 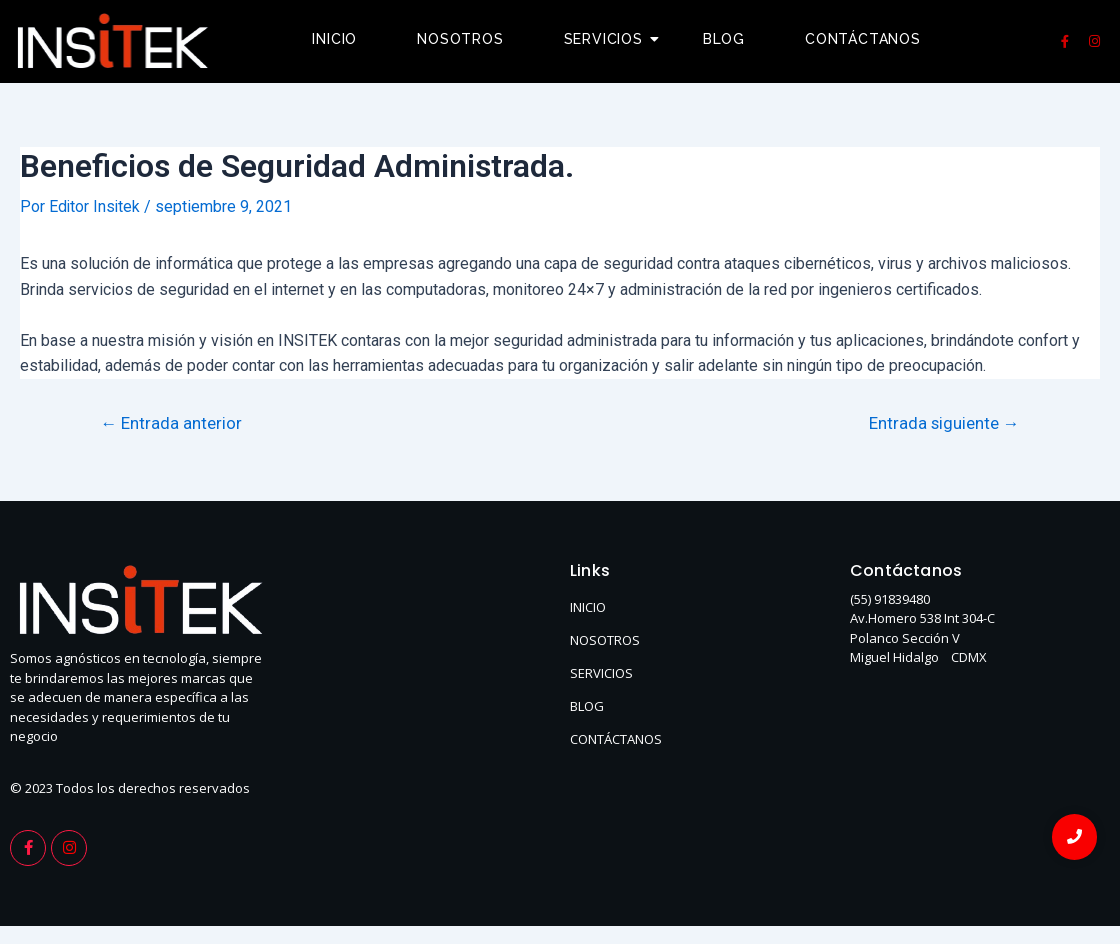 I want to click on Blog, so click(x=724, y=39).